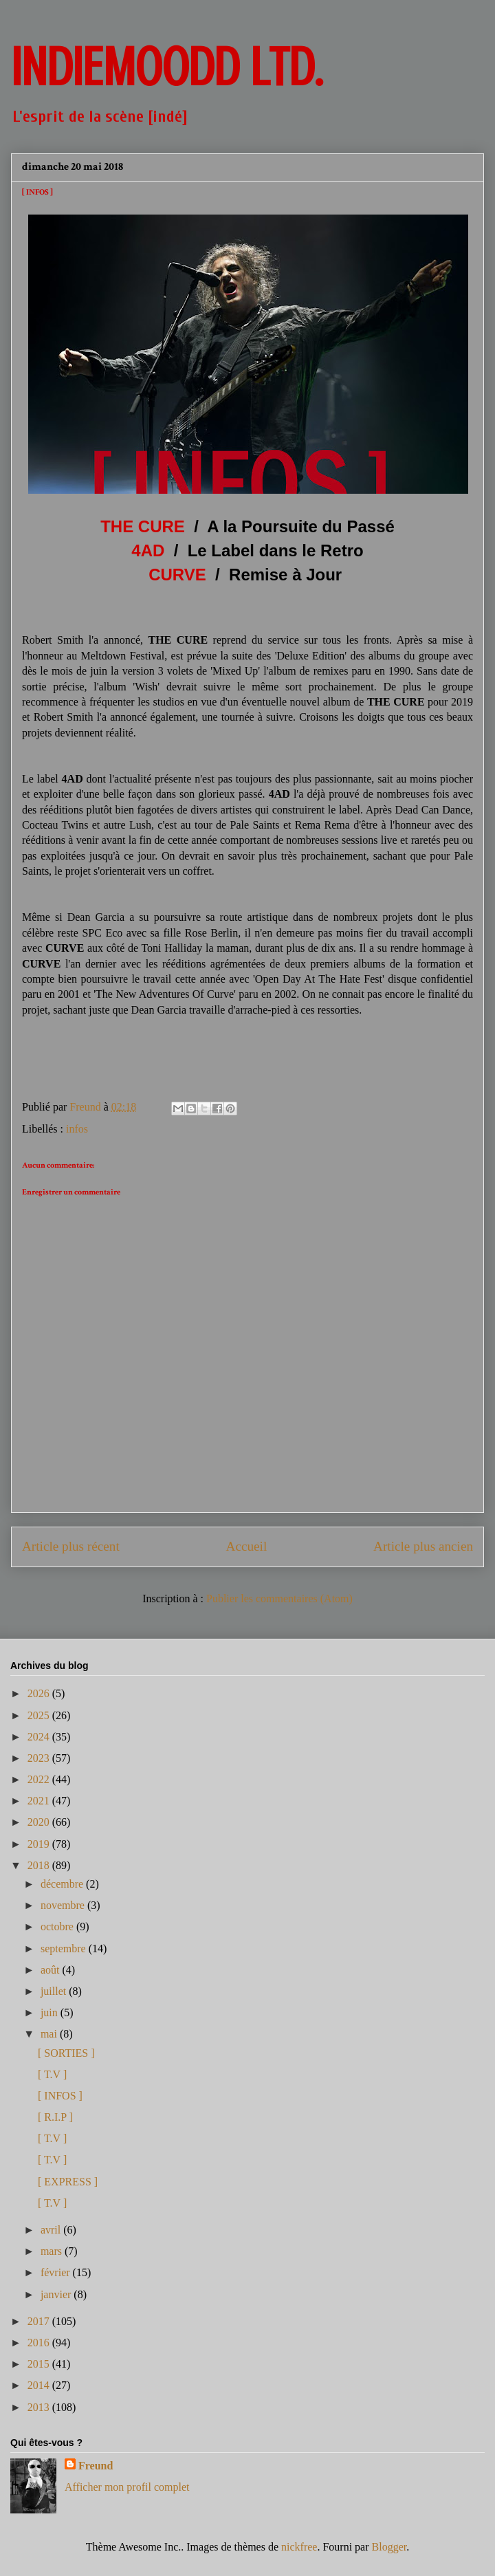 Image resolution: width=495 pixels, height=2576 pixels. What do you see at coordinates (40, 1822) in the screenshot?
I see `2020` at bounding box center [40, 1822].